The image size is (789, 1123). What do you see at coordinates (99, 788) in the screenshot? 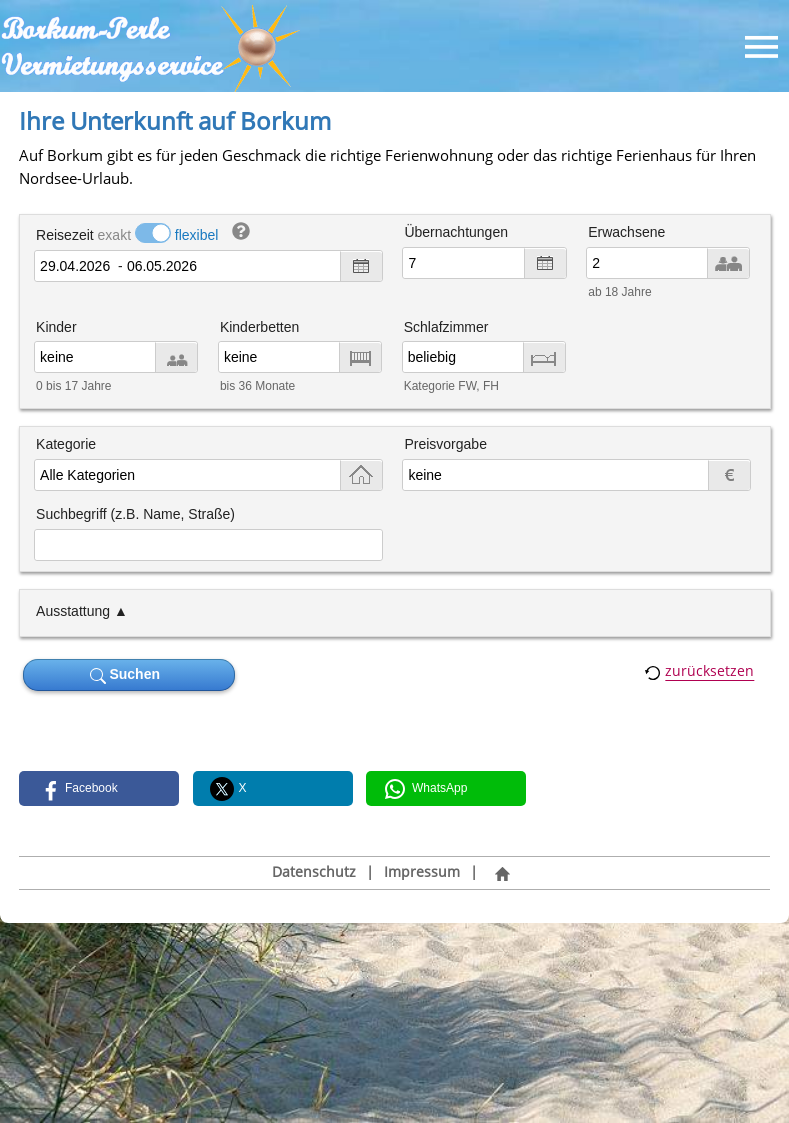
I see `[button]` at bounding box center [99, 788].